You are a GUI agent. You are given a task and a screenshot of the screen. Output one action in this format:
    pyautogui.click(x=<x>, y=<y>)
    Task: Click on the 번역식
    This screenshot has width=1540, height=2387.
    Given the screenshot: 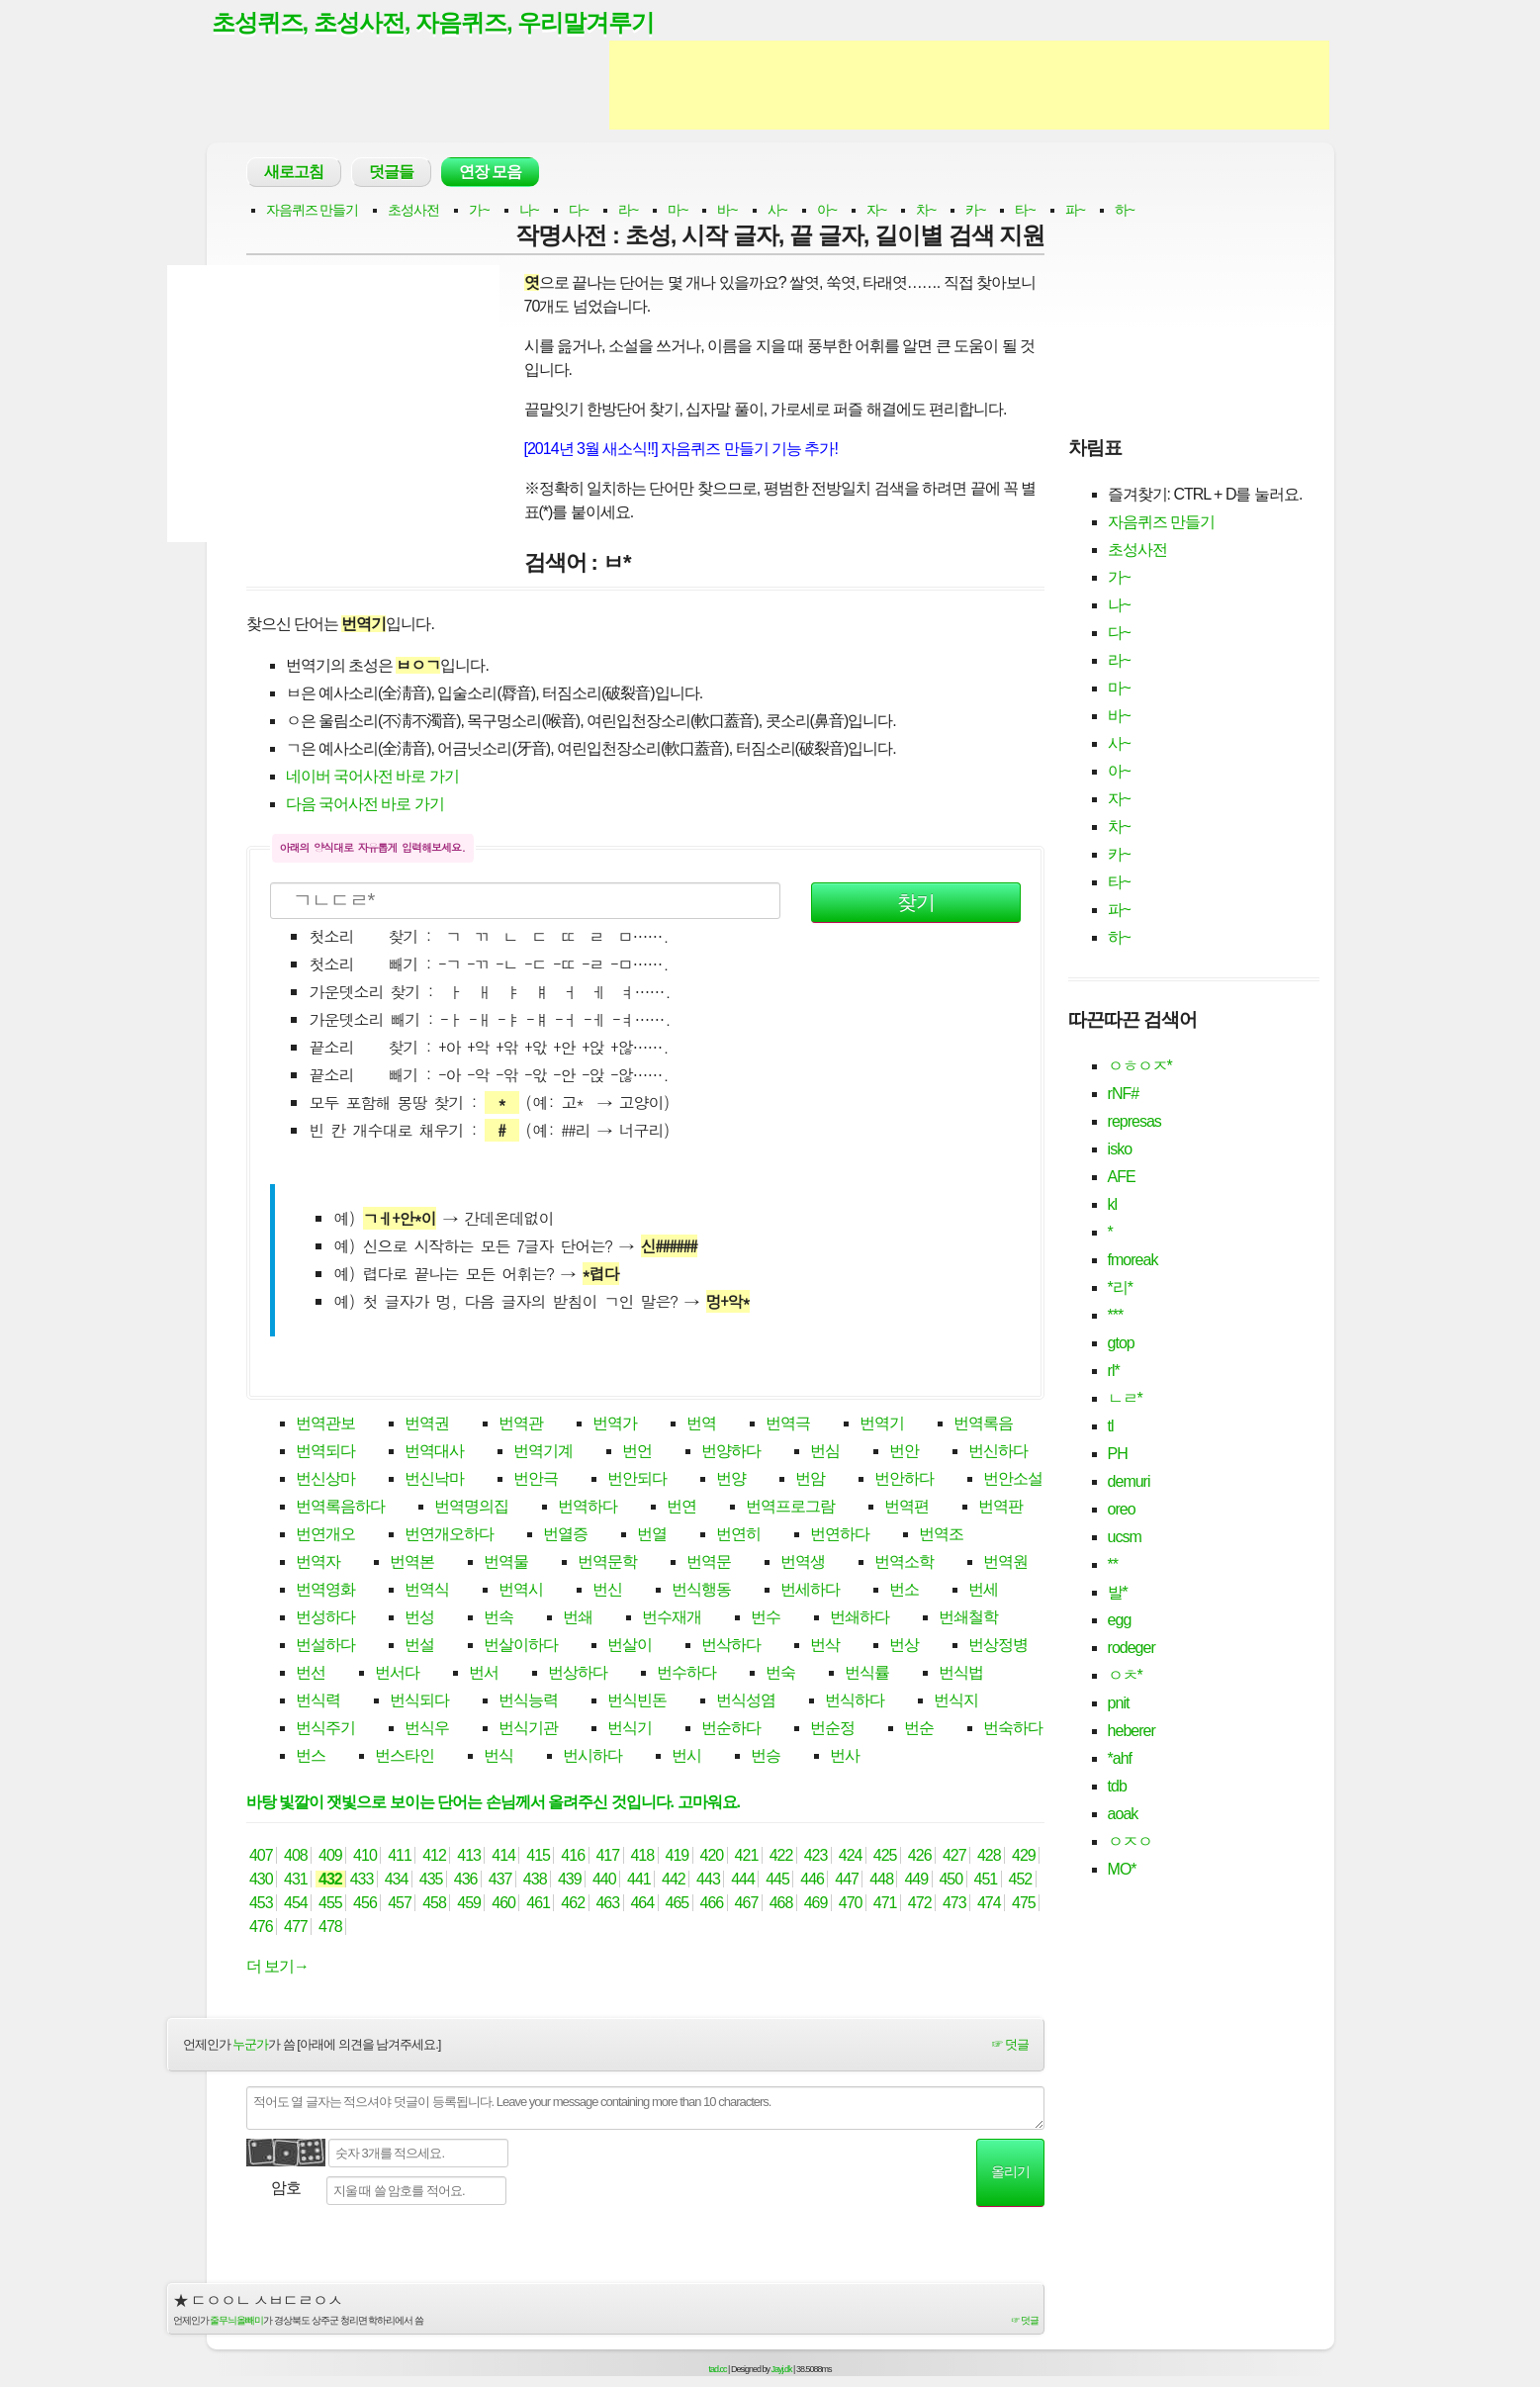 What is the action you would take?
    pyautogui.click(x=427, y=1591)
    